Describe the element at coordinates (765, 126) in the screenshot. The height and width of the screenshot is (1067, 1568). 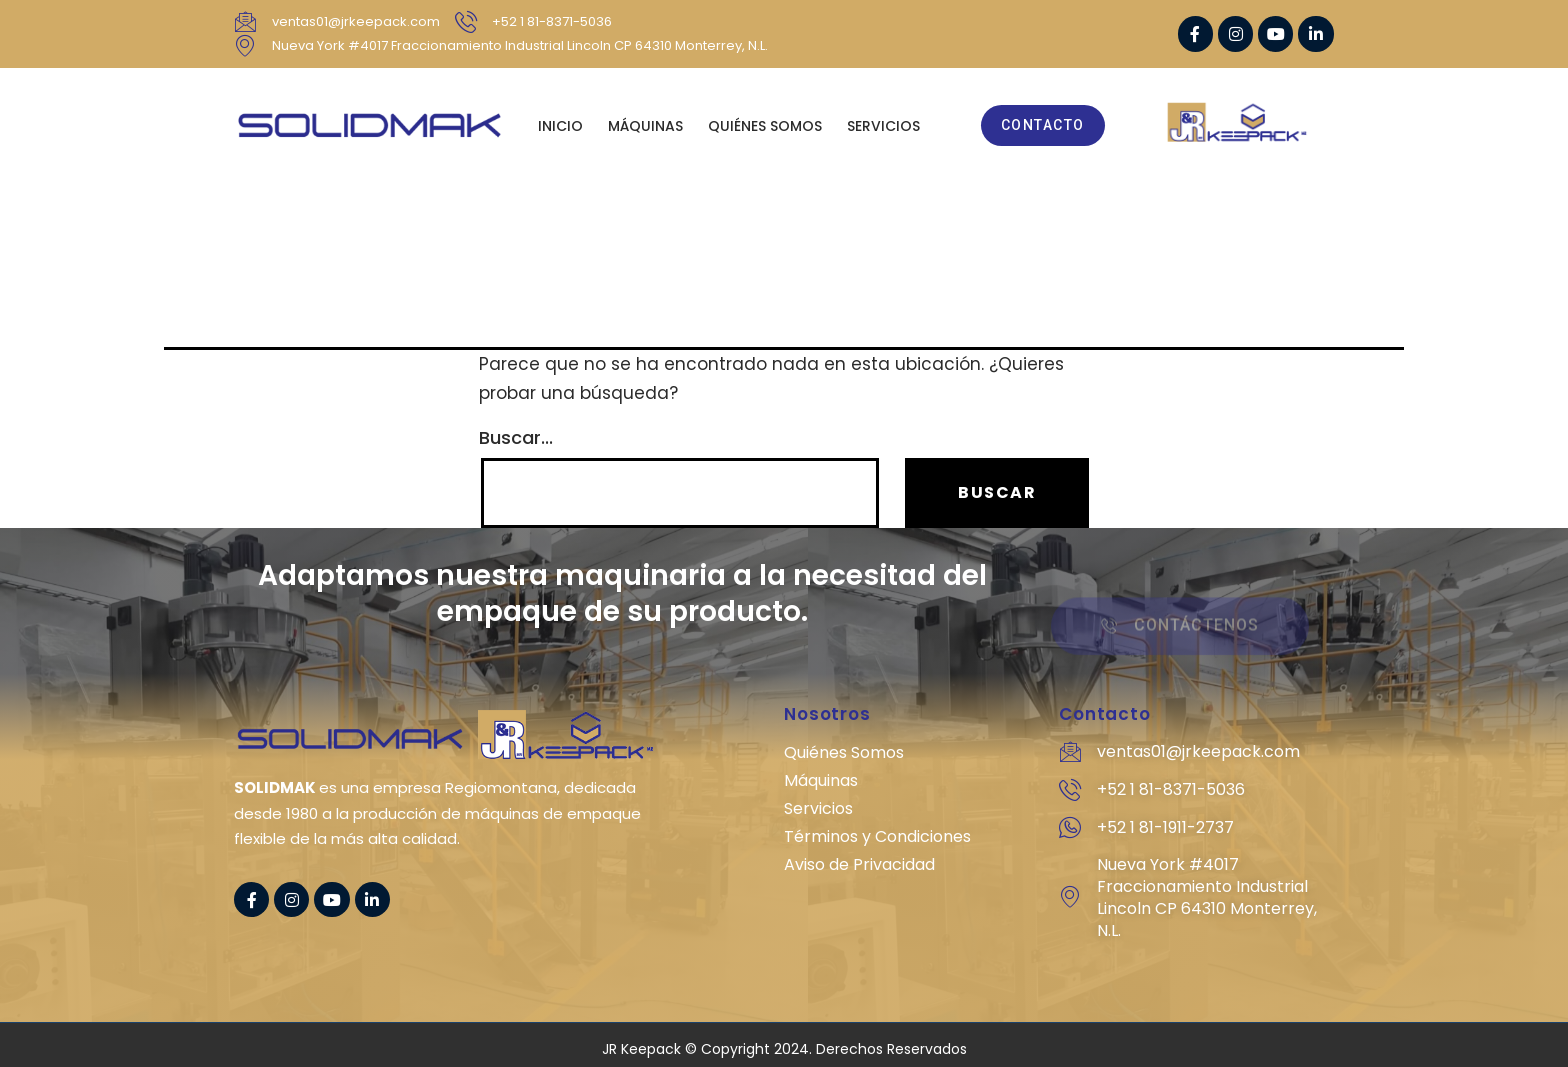
I see `QUIÉNES SOMOS` at that location.